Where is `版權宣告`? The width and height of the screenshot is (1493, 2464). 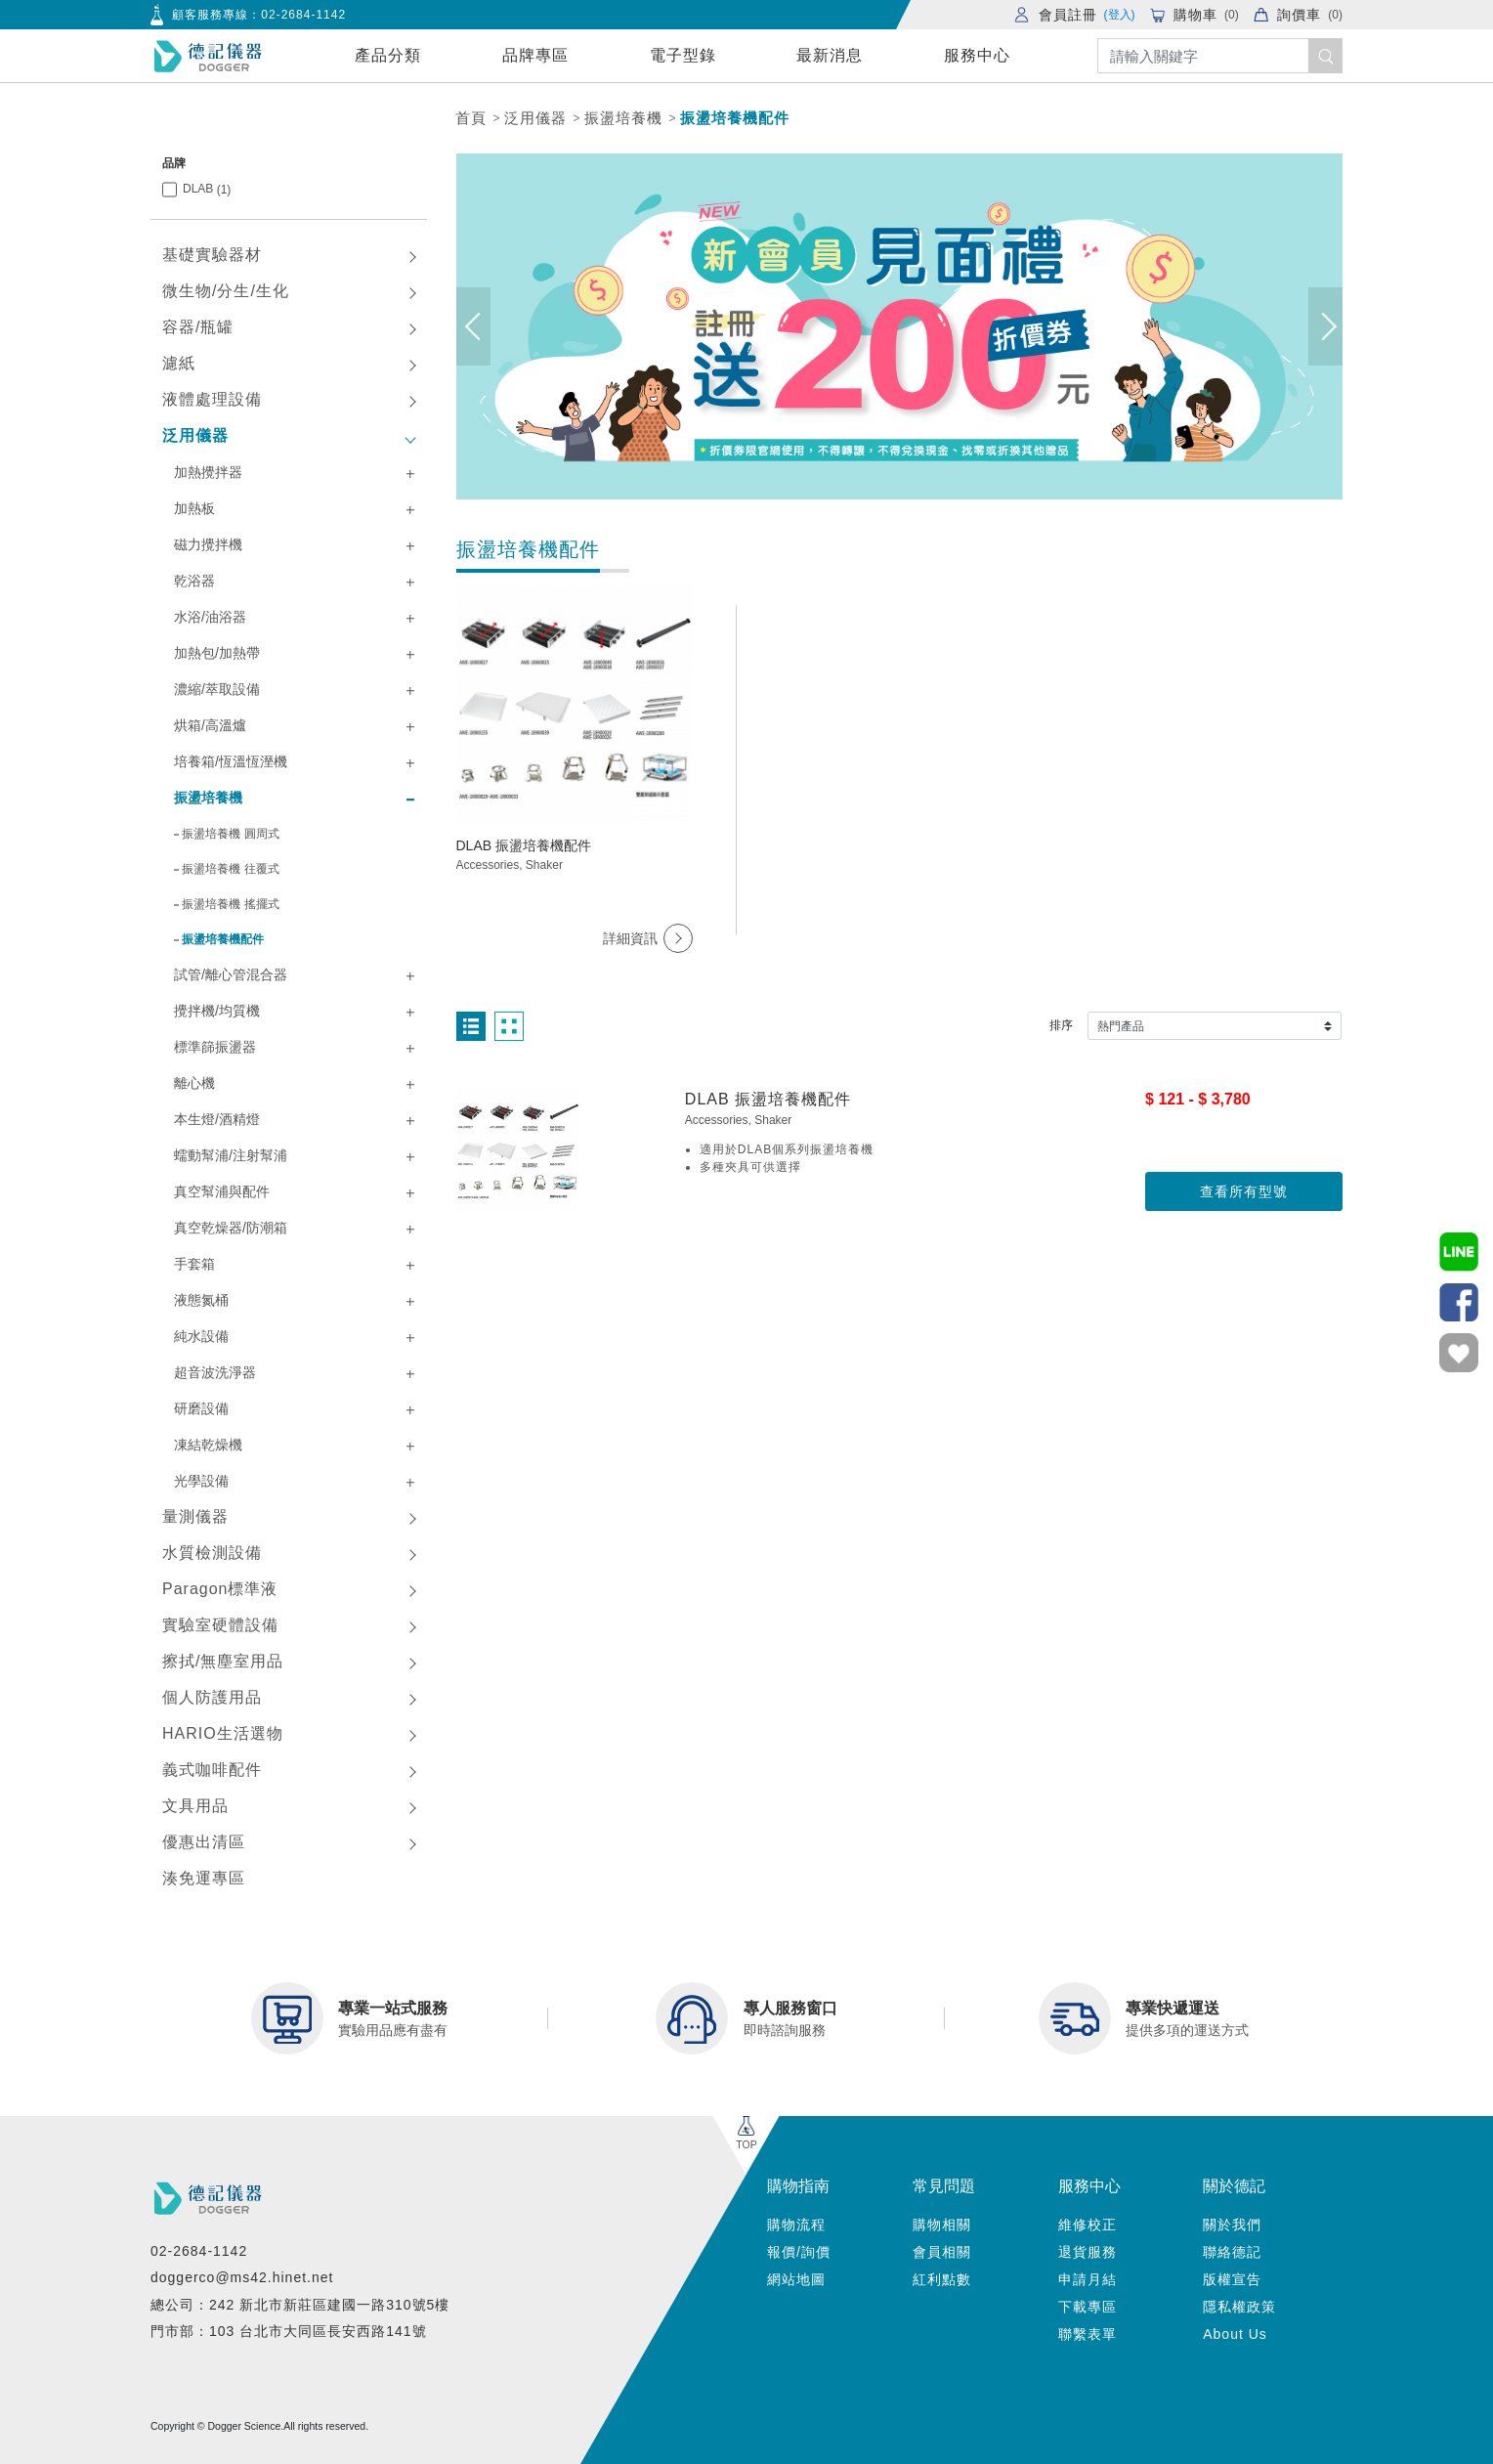
版權宣告 is located at coordinates (1232, 2279).